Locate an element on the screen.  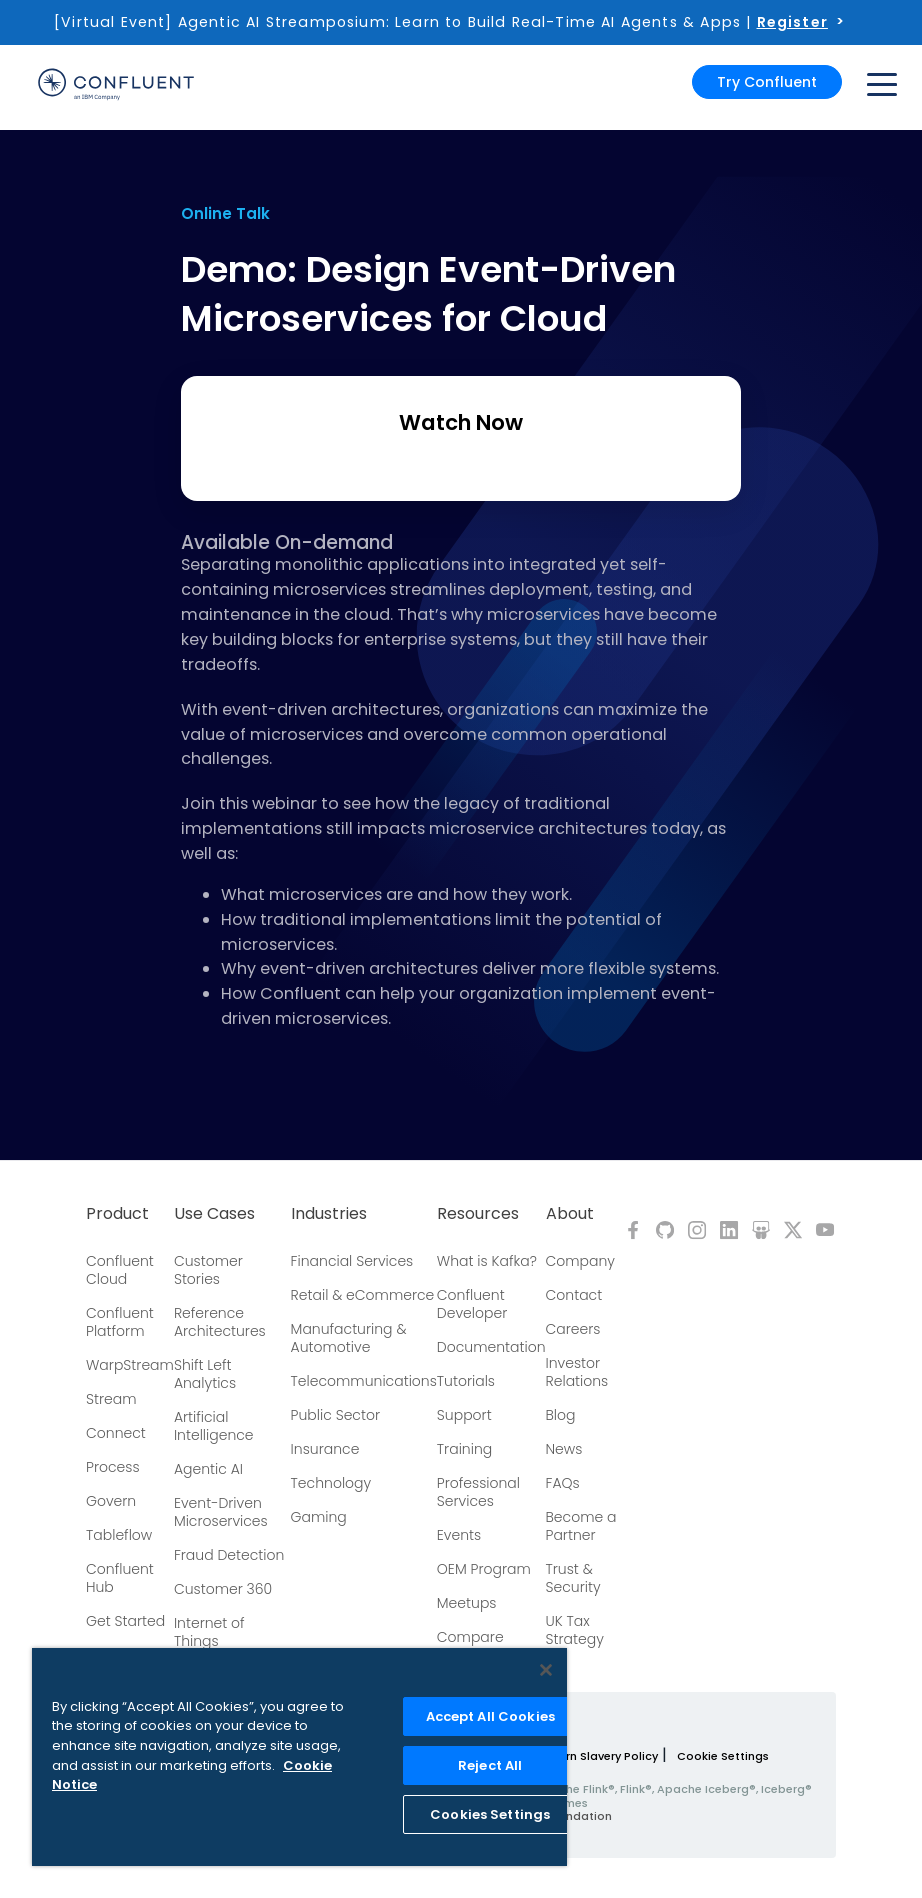
Confluent Platform is located at coordinates (120, 1322).